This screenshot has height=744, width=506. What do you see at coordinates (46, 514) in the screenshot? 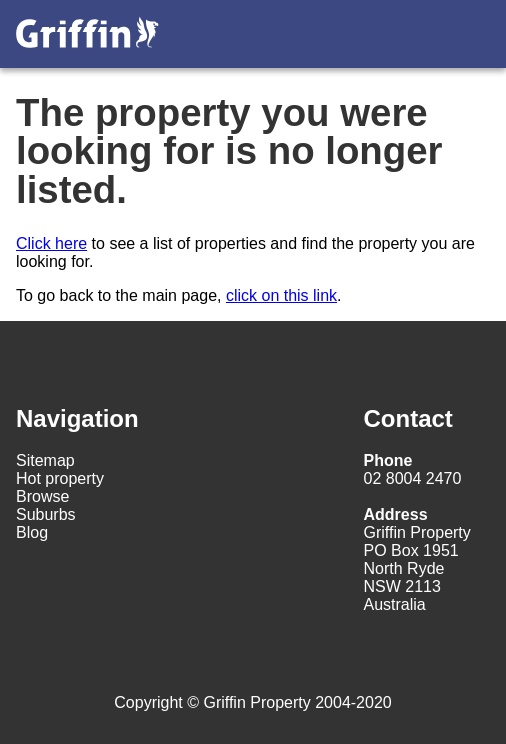
I see `Suburbs` at bounding box center [46, 514].